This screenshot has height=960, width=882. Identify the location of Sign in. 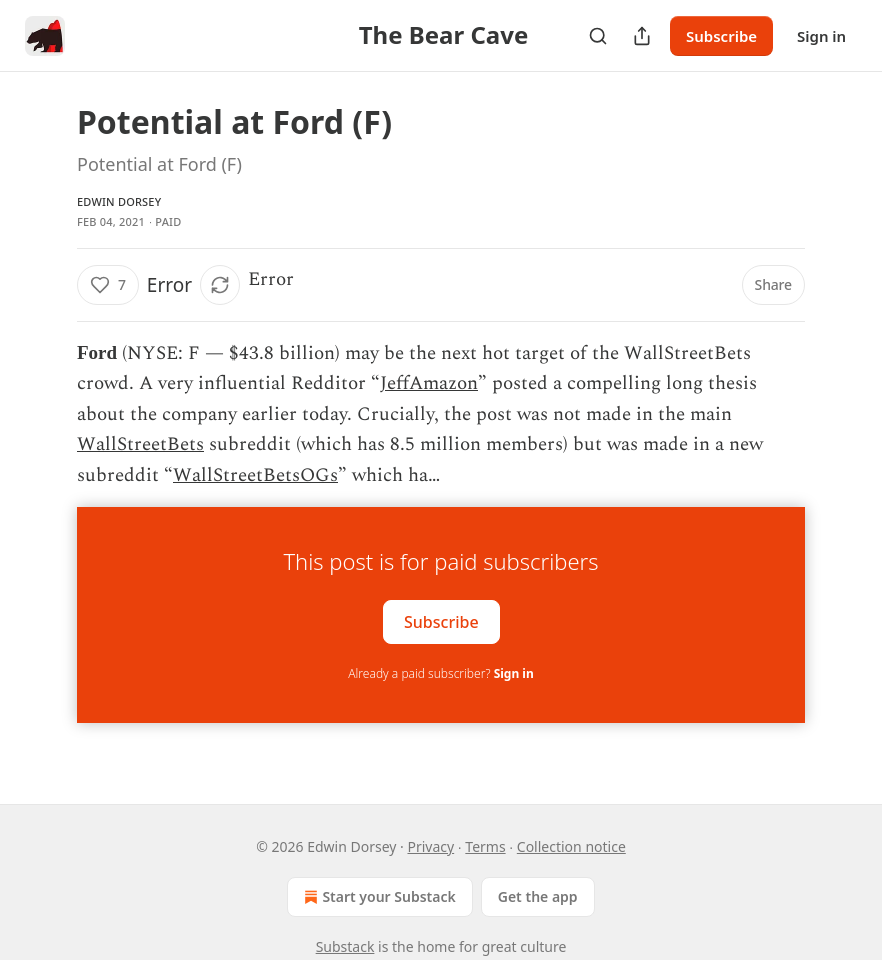
(821, 36).